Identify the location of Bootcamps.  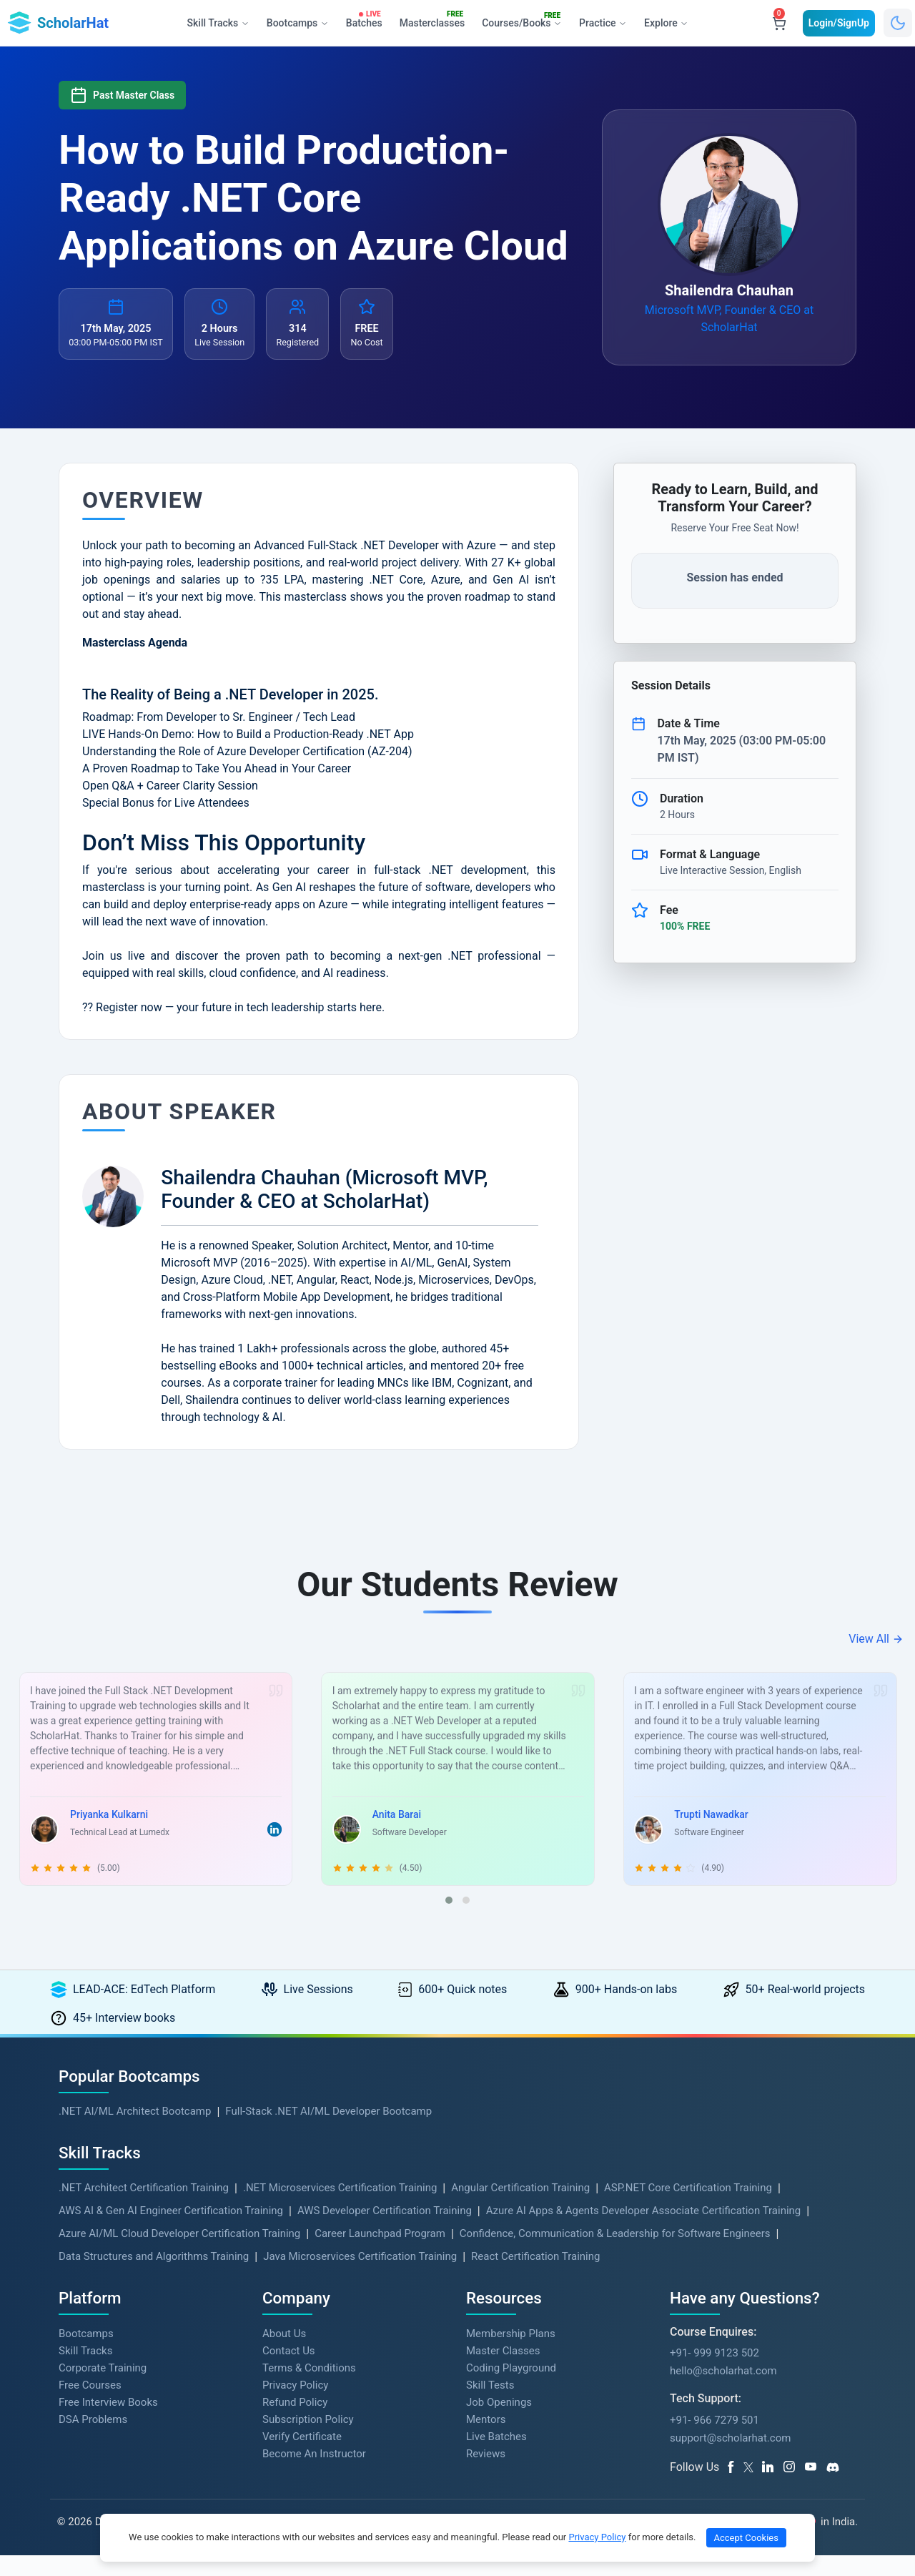
(86, 2354).